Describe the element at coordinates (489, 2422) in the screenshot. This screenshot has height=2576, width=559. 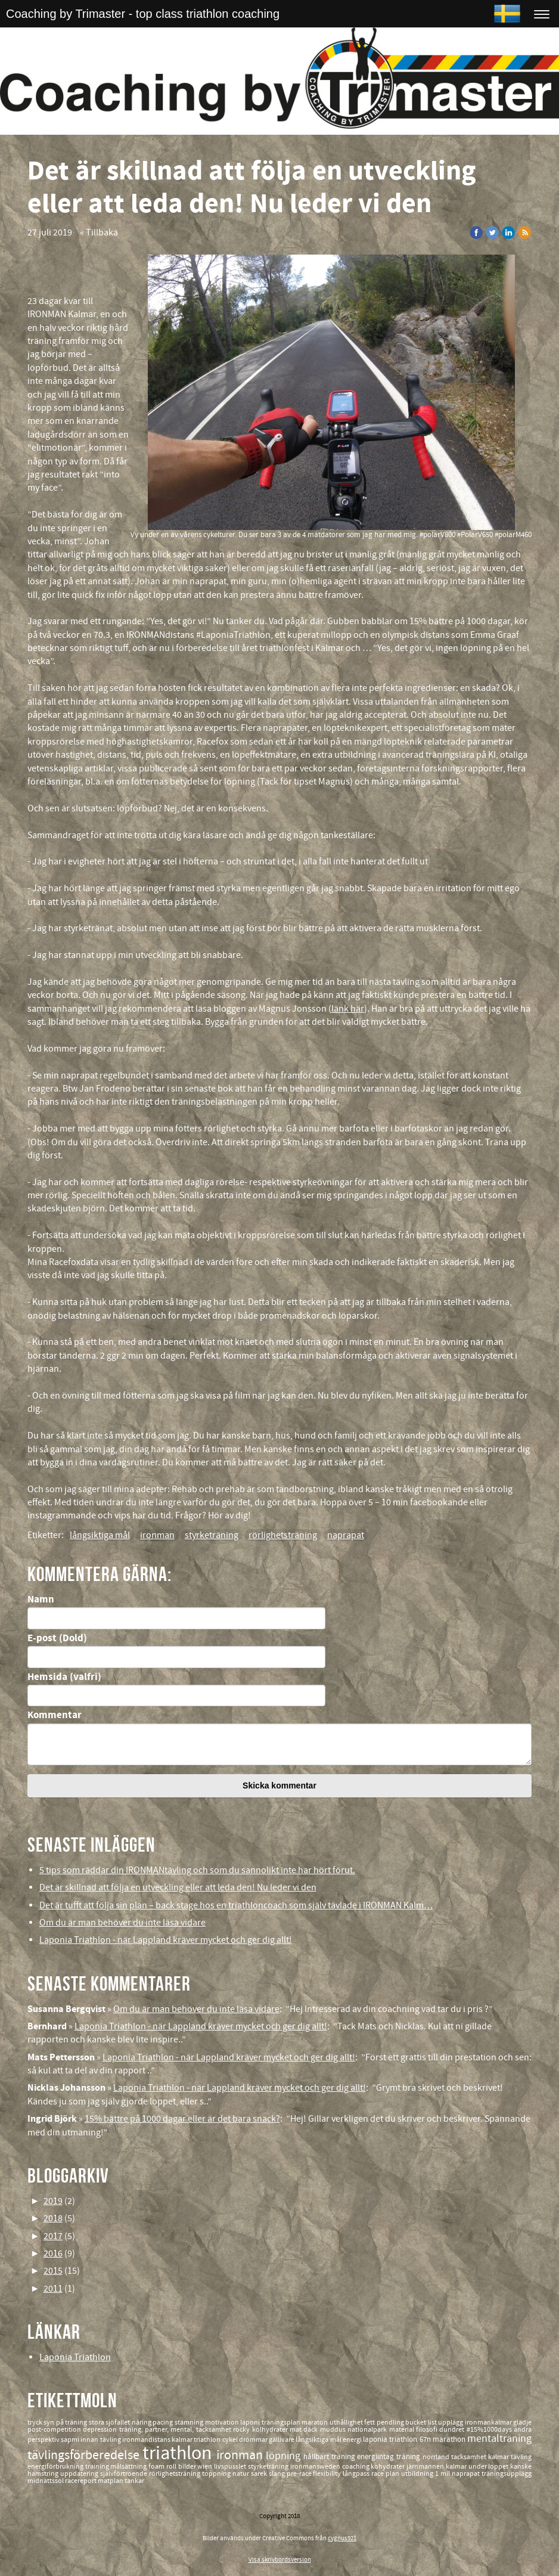
I see `ironmankalmar` at that location.